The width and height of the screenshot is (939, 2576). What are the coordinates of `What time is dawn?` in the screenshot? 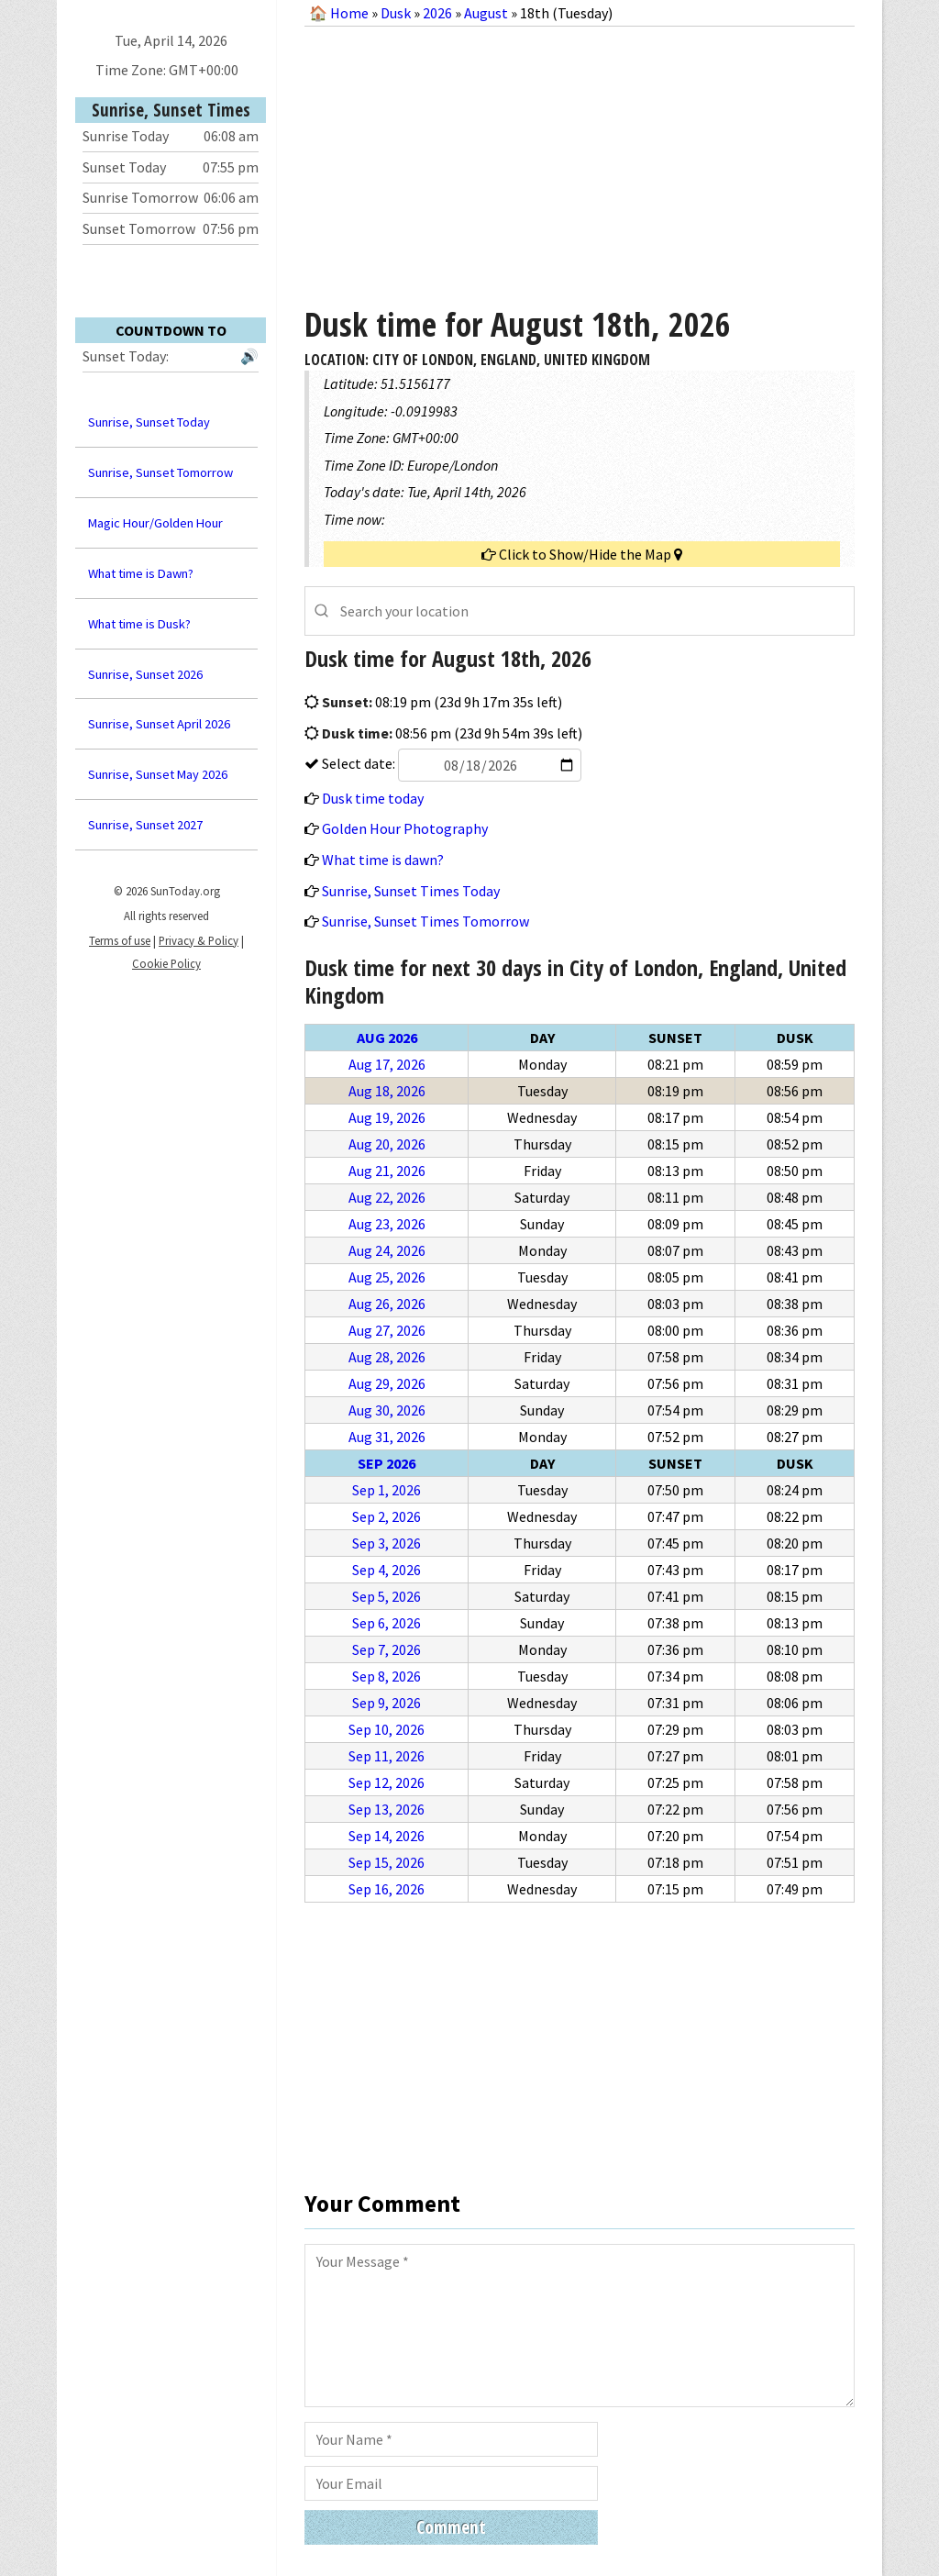 It's located at (383, 859).